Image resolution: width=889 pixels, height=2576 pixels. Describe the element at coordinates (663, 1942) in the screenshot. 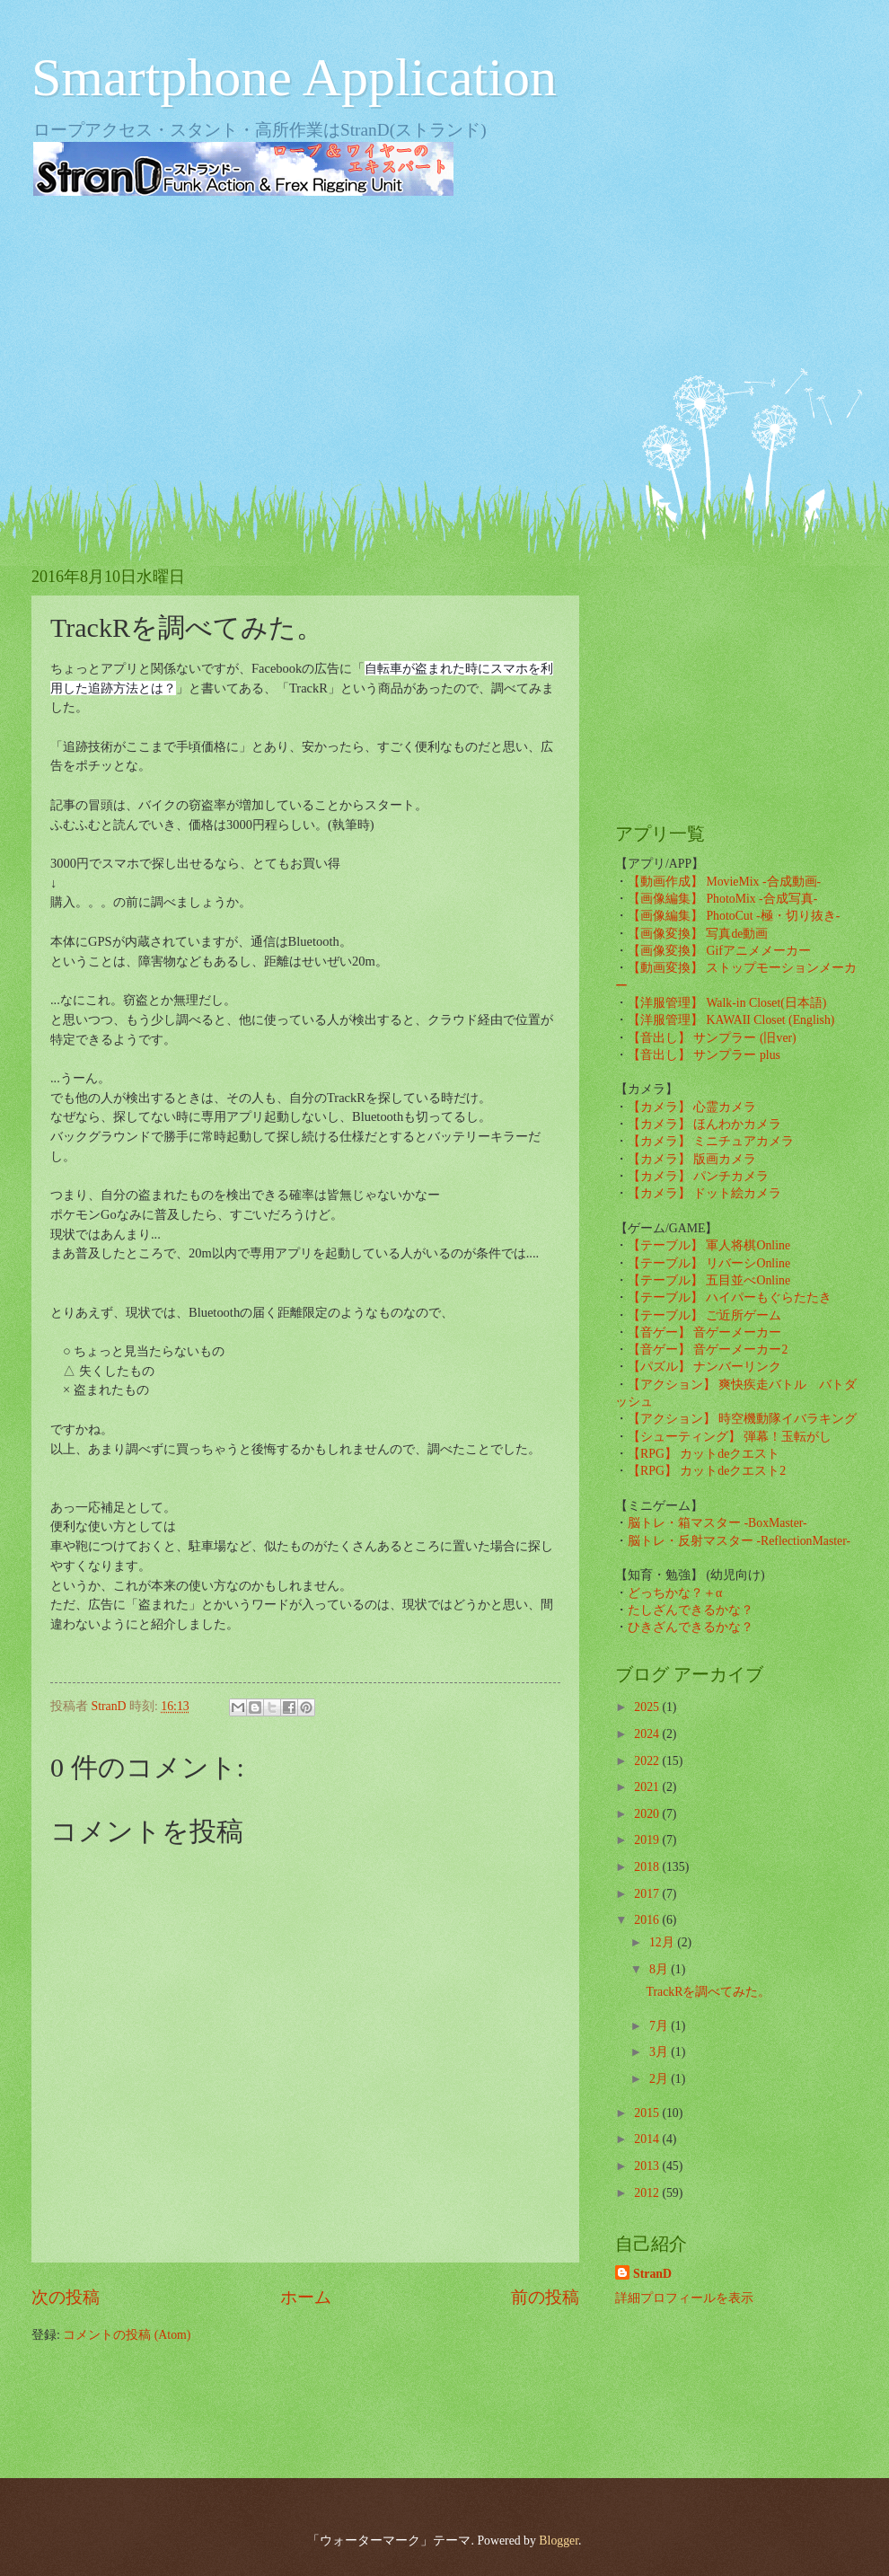

I see `12月` at that location.